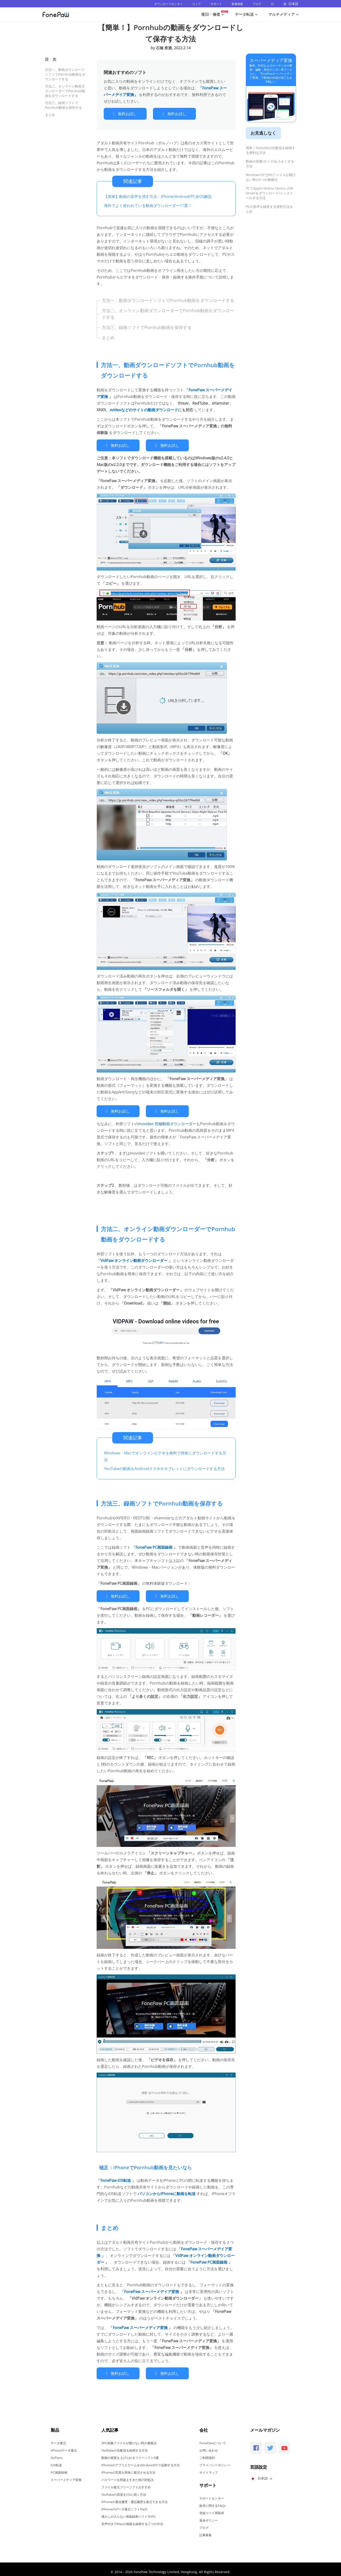  What do you see at coordinates (128, 2467) in the screenshot?
I see `iPhoneの写真を簡単に復活させる方法` at bounding box center [128, 2467].